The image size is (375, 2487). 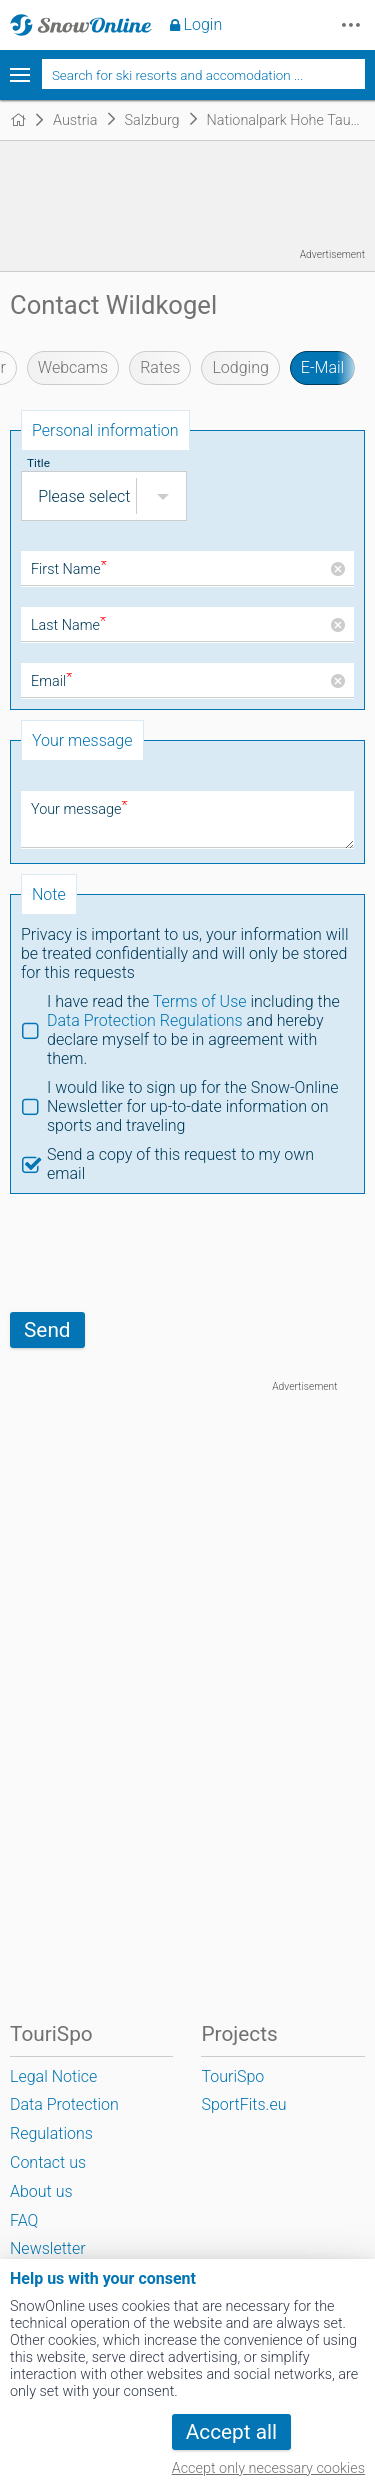 I want to click on Data Protection Regulations, so click(x=145, y=1020).